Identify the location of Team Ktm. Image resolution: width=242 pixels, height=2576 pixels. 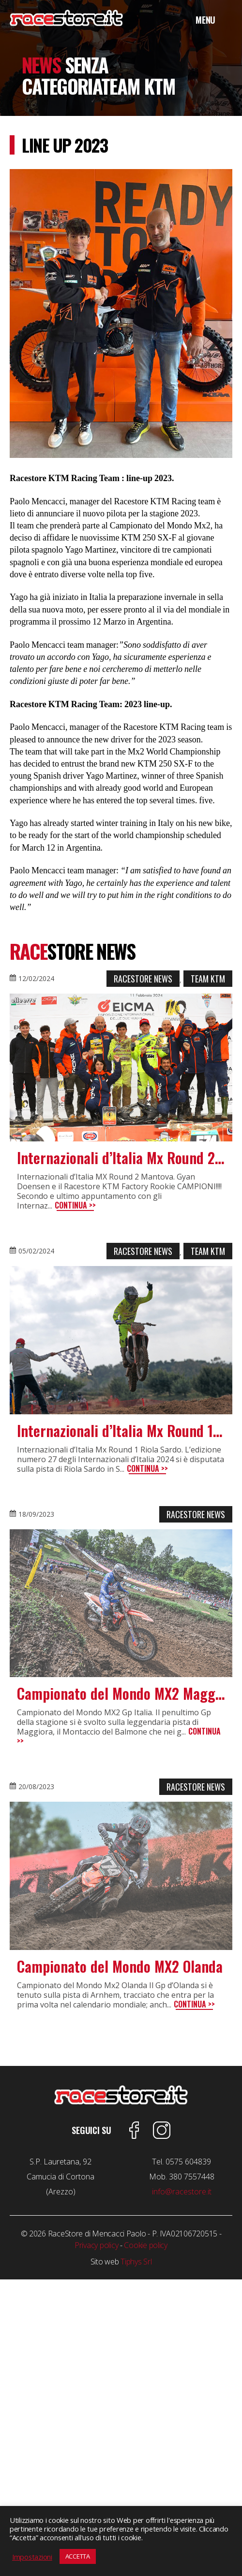
(208, 978).